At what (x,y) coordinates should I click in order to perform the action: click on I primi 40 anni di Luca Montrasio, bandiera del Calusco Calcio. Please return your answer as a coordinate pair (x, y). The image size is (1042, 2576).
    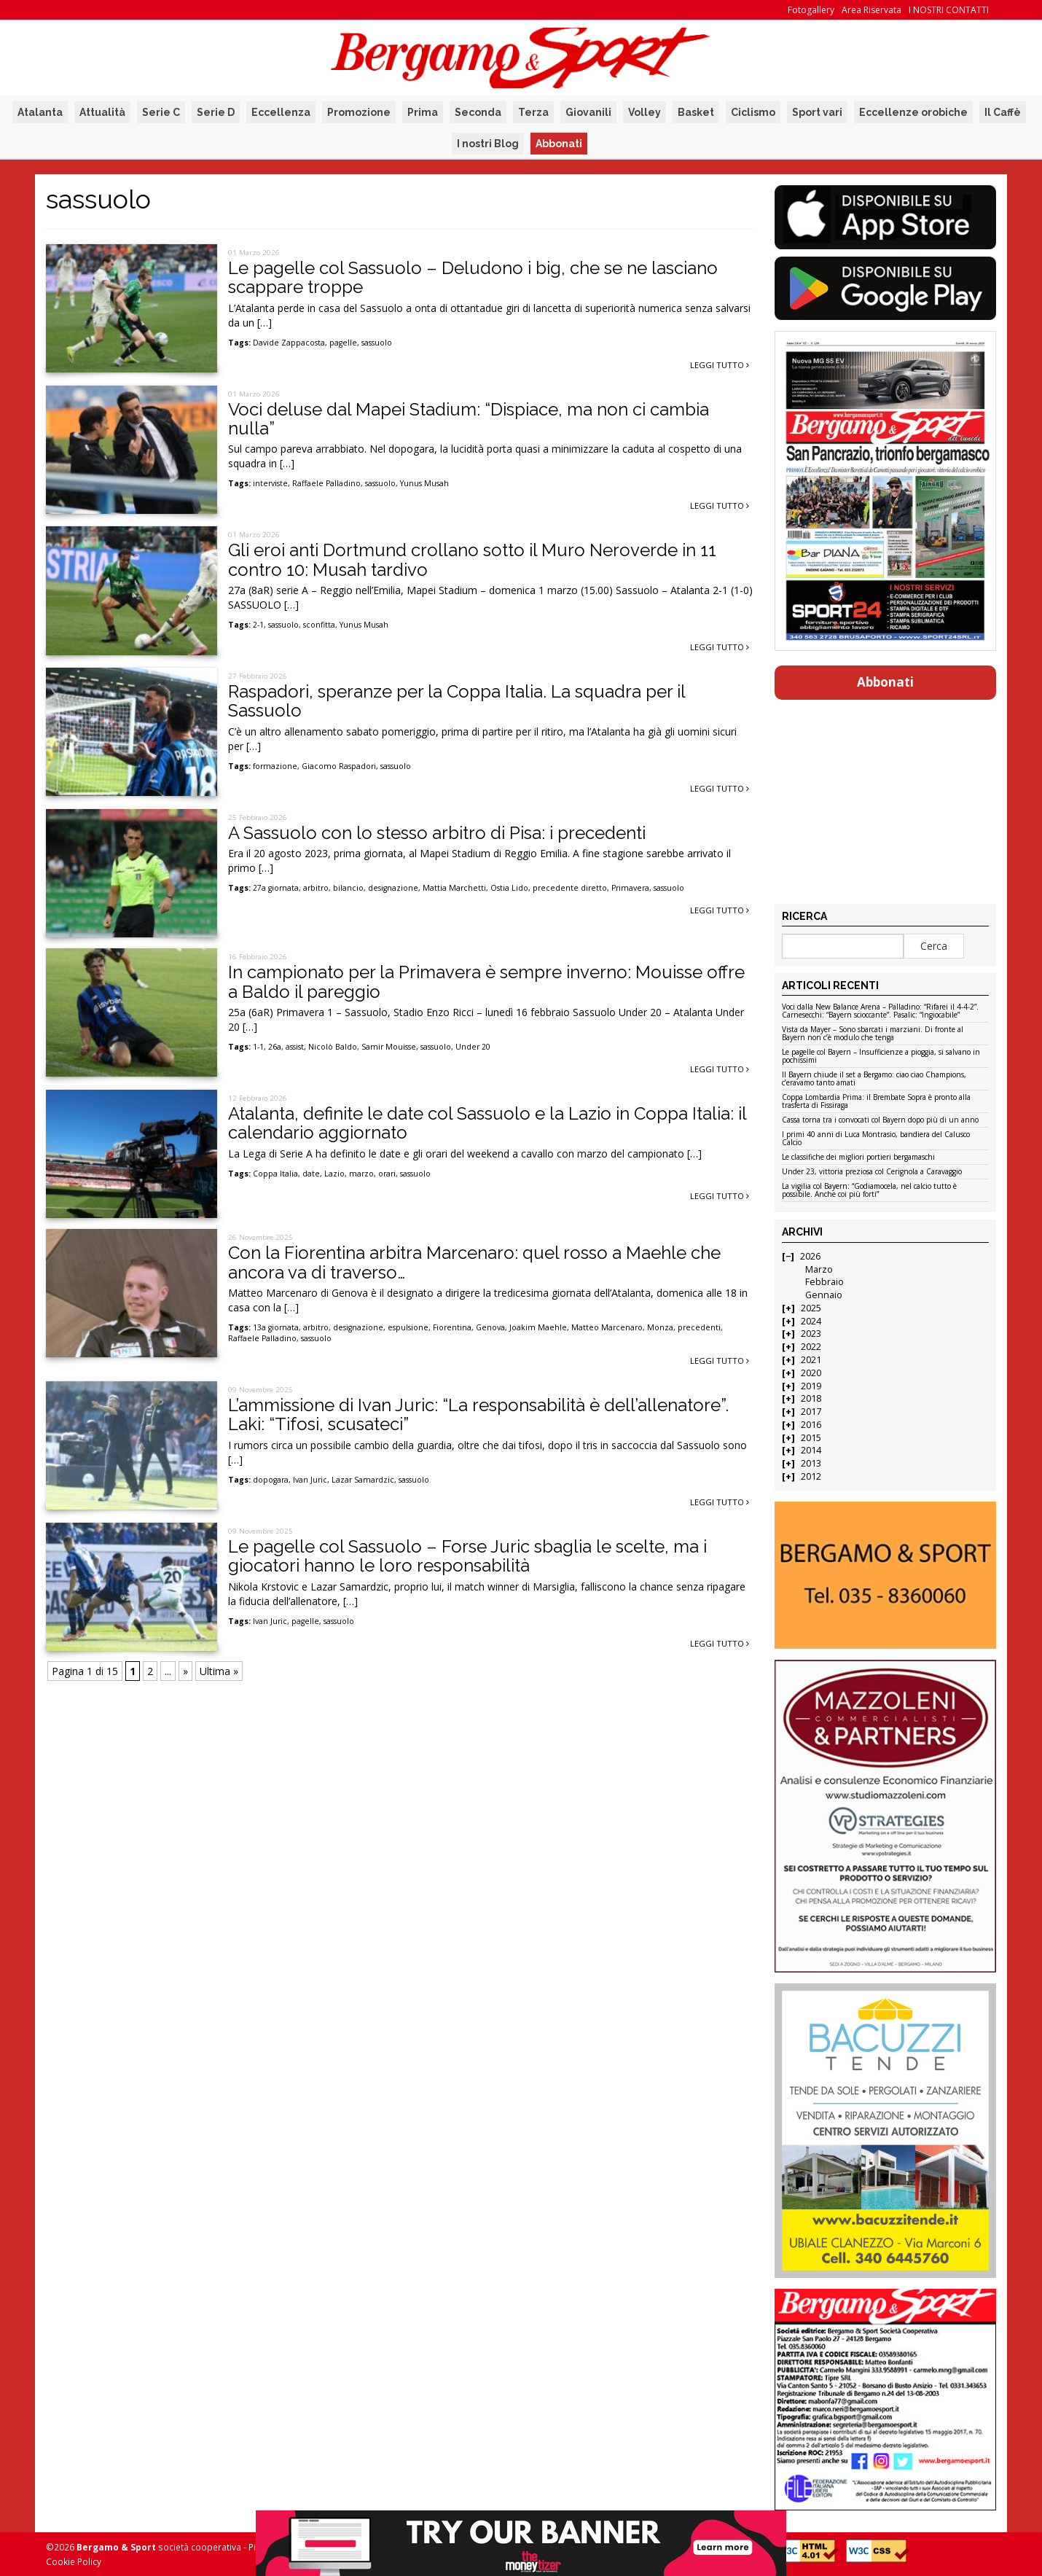
    Looking at the image, I should click on (876, 1139).